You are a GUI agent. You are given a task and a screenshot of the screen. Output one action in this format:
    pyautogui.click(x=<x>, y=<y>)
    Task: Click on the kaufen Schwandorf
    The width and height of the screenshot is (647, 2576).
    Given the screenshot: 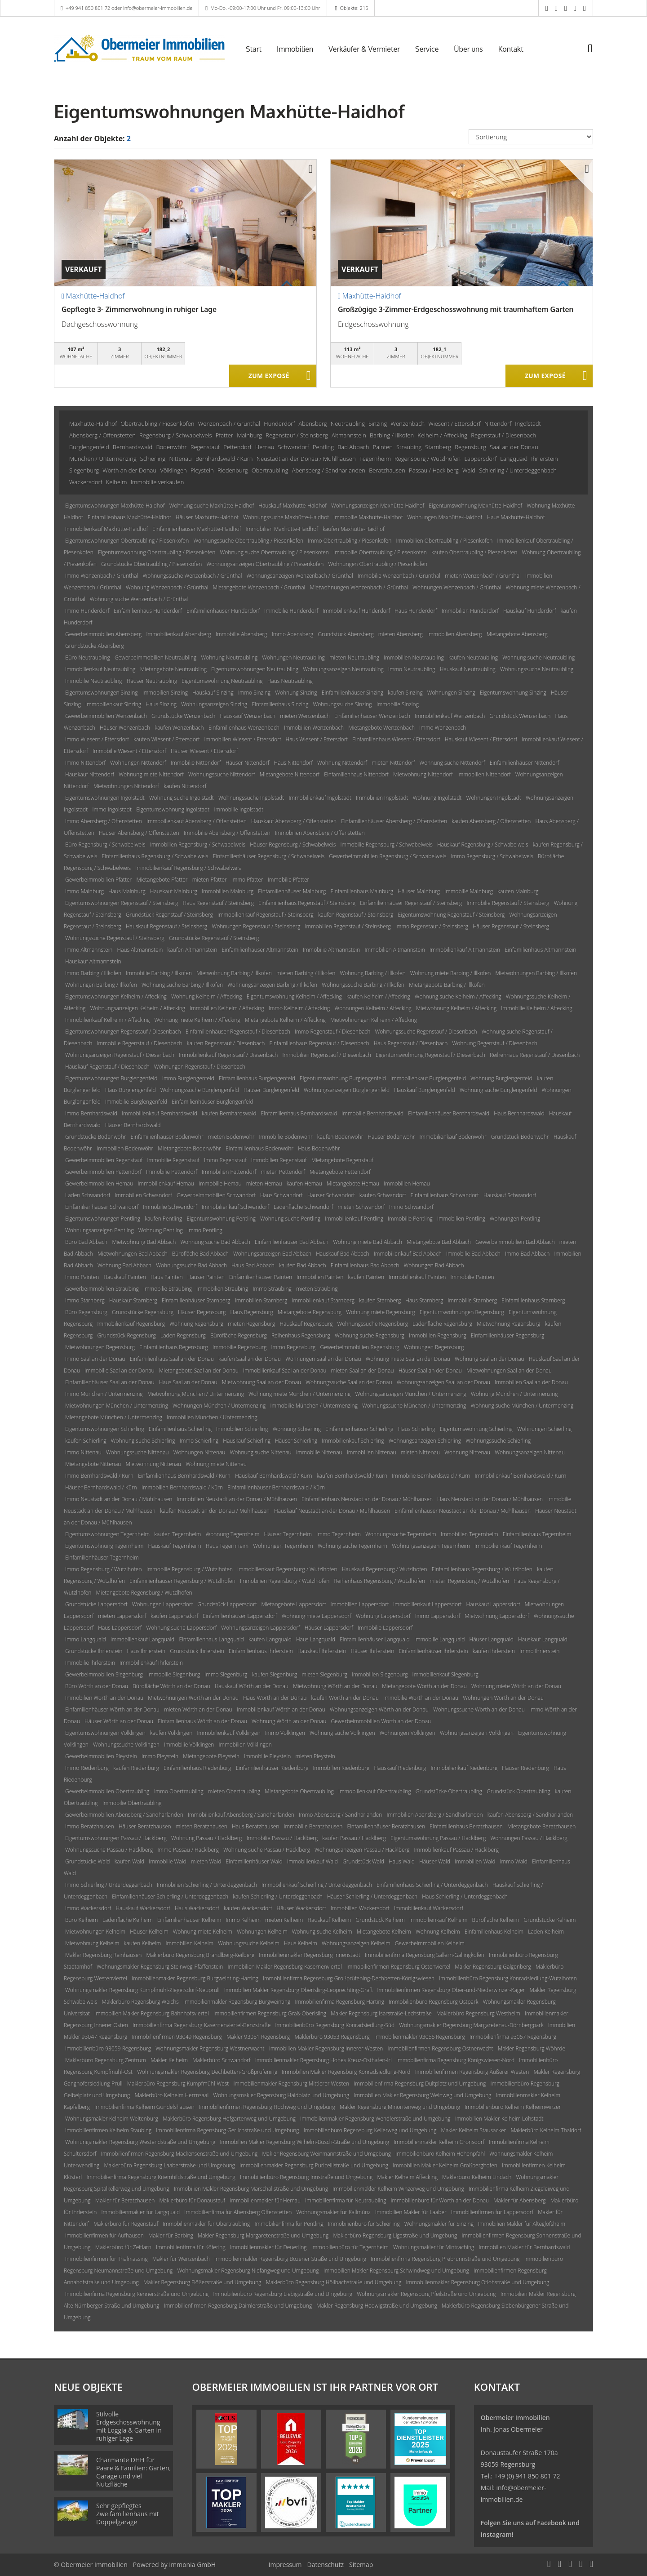 What is the action you would take?
    pyautogui.click(x=382, y=1195)
    